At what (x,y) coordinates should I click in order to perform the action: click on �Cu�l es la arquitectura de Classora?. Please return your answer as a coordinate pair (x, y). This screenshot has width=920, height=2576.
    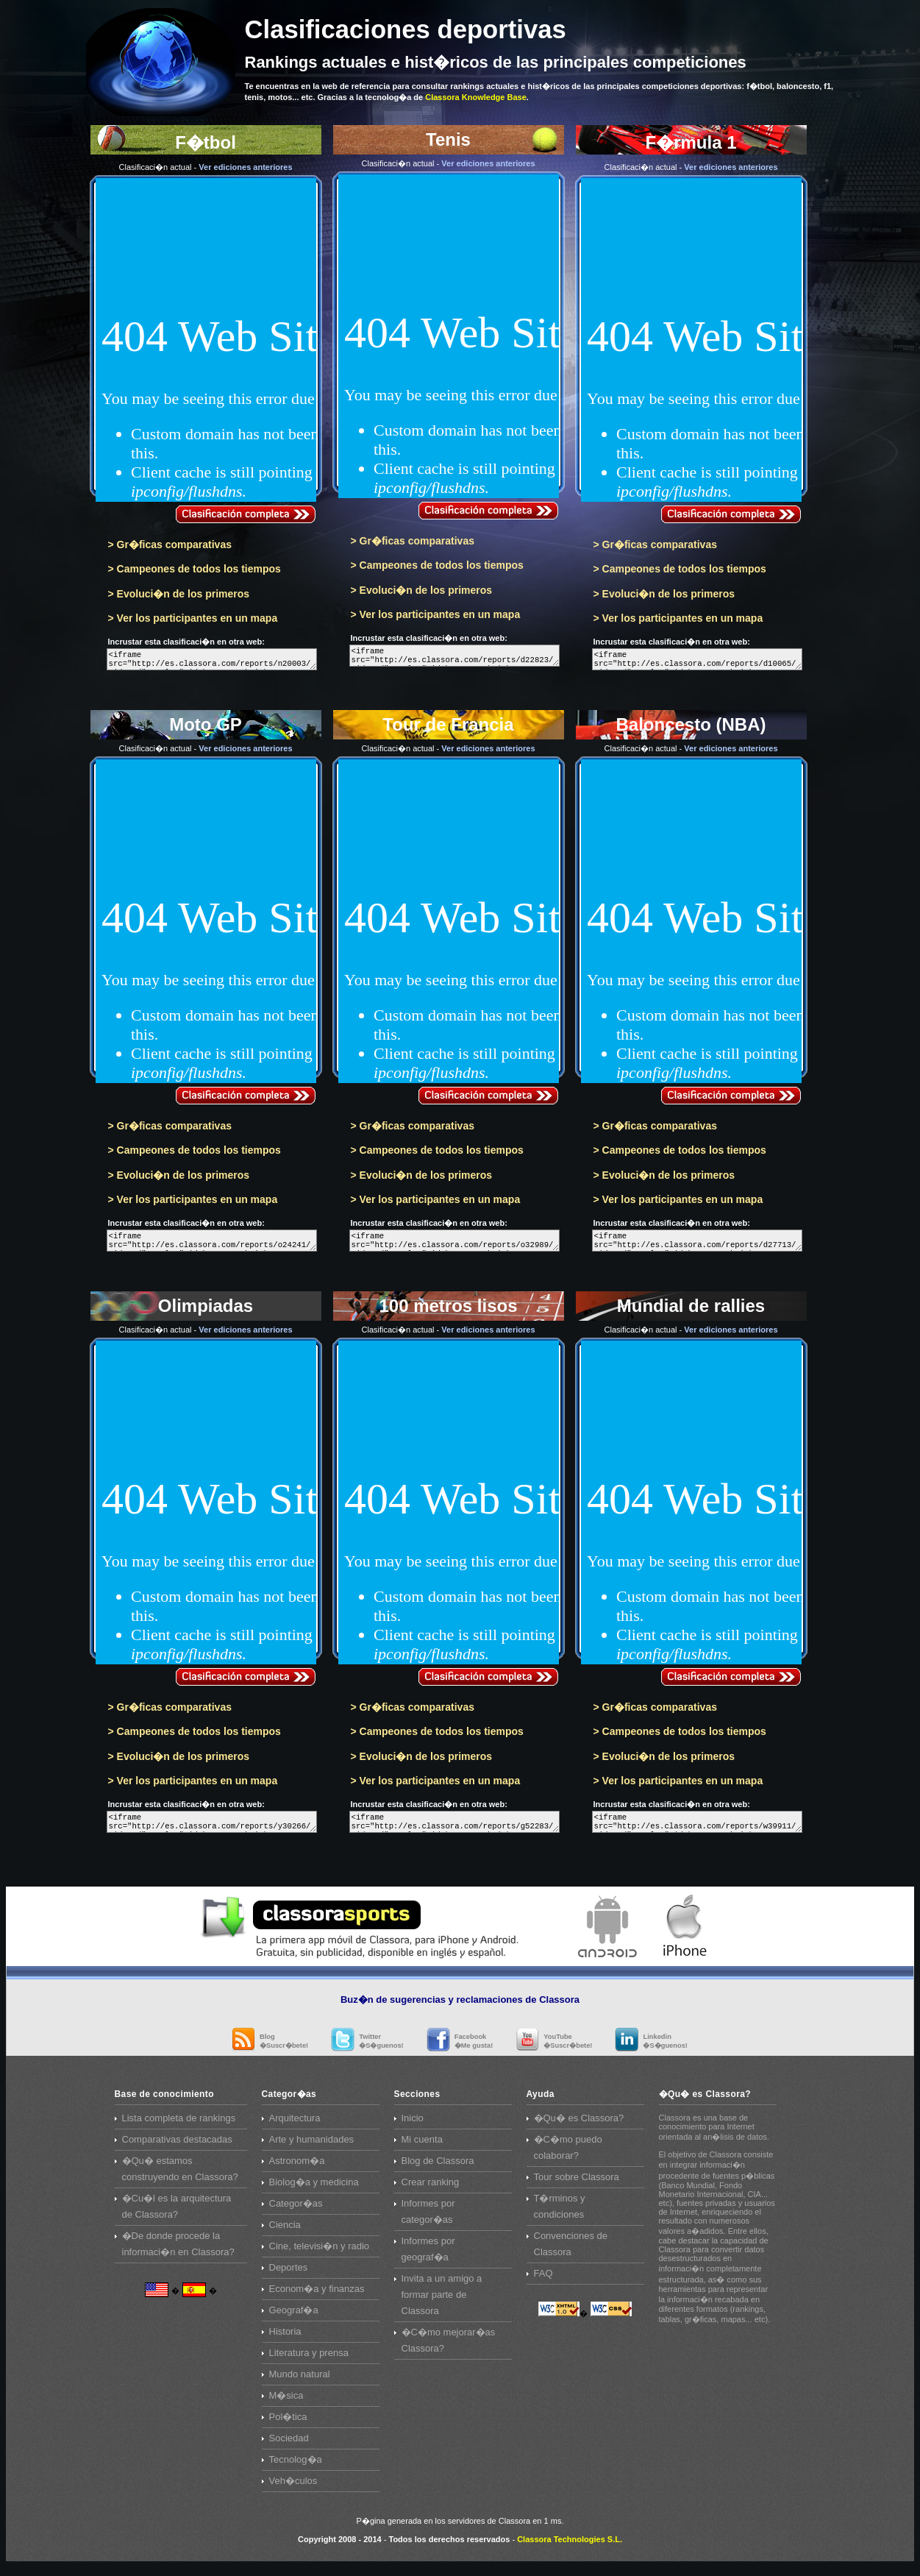
    Looking at the image, I should click on (177, 2215).